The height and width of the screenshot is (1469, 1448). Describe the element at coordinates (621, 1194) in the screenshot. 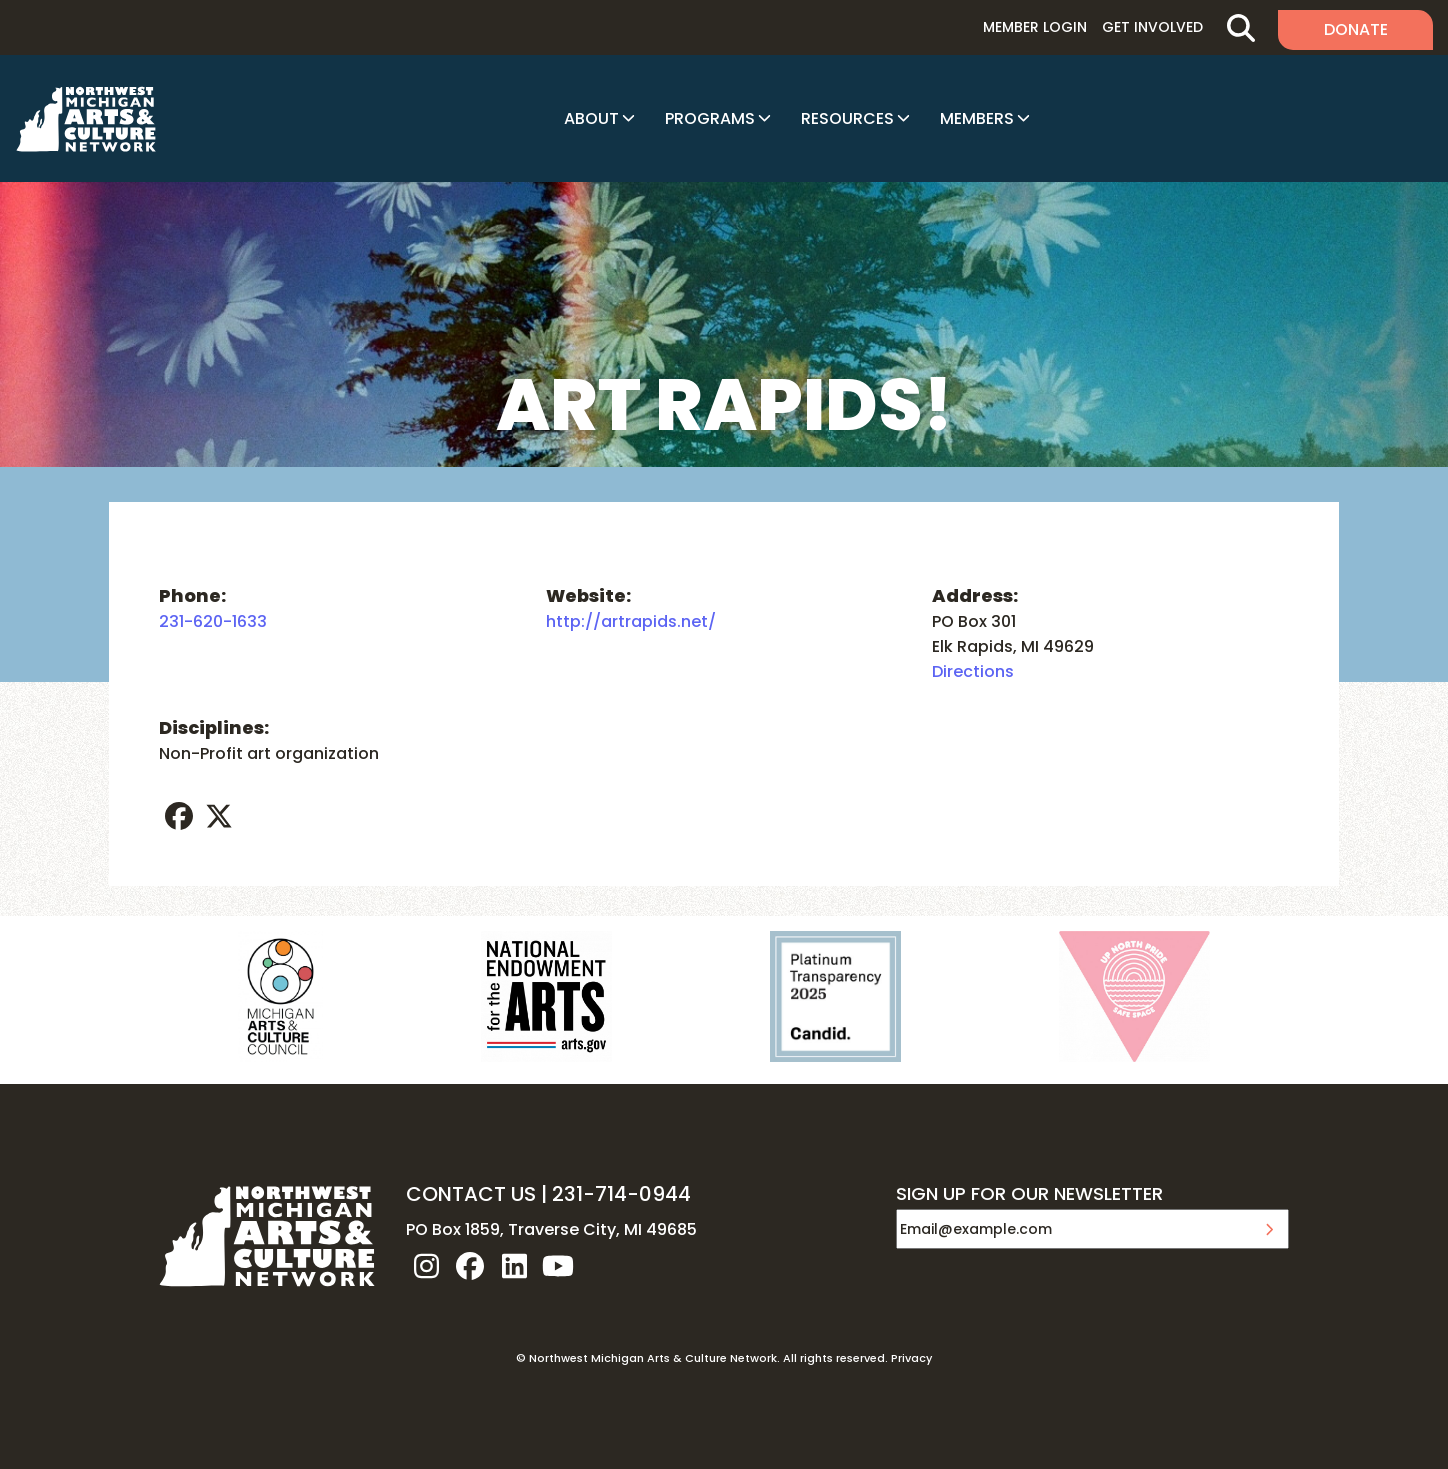

I see `231-714-0944` at that location.